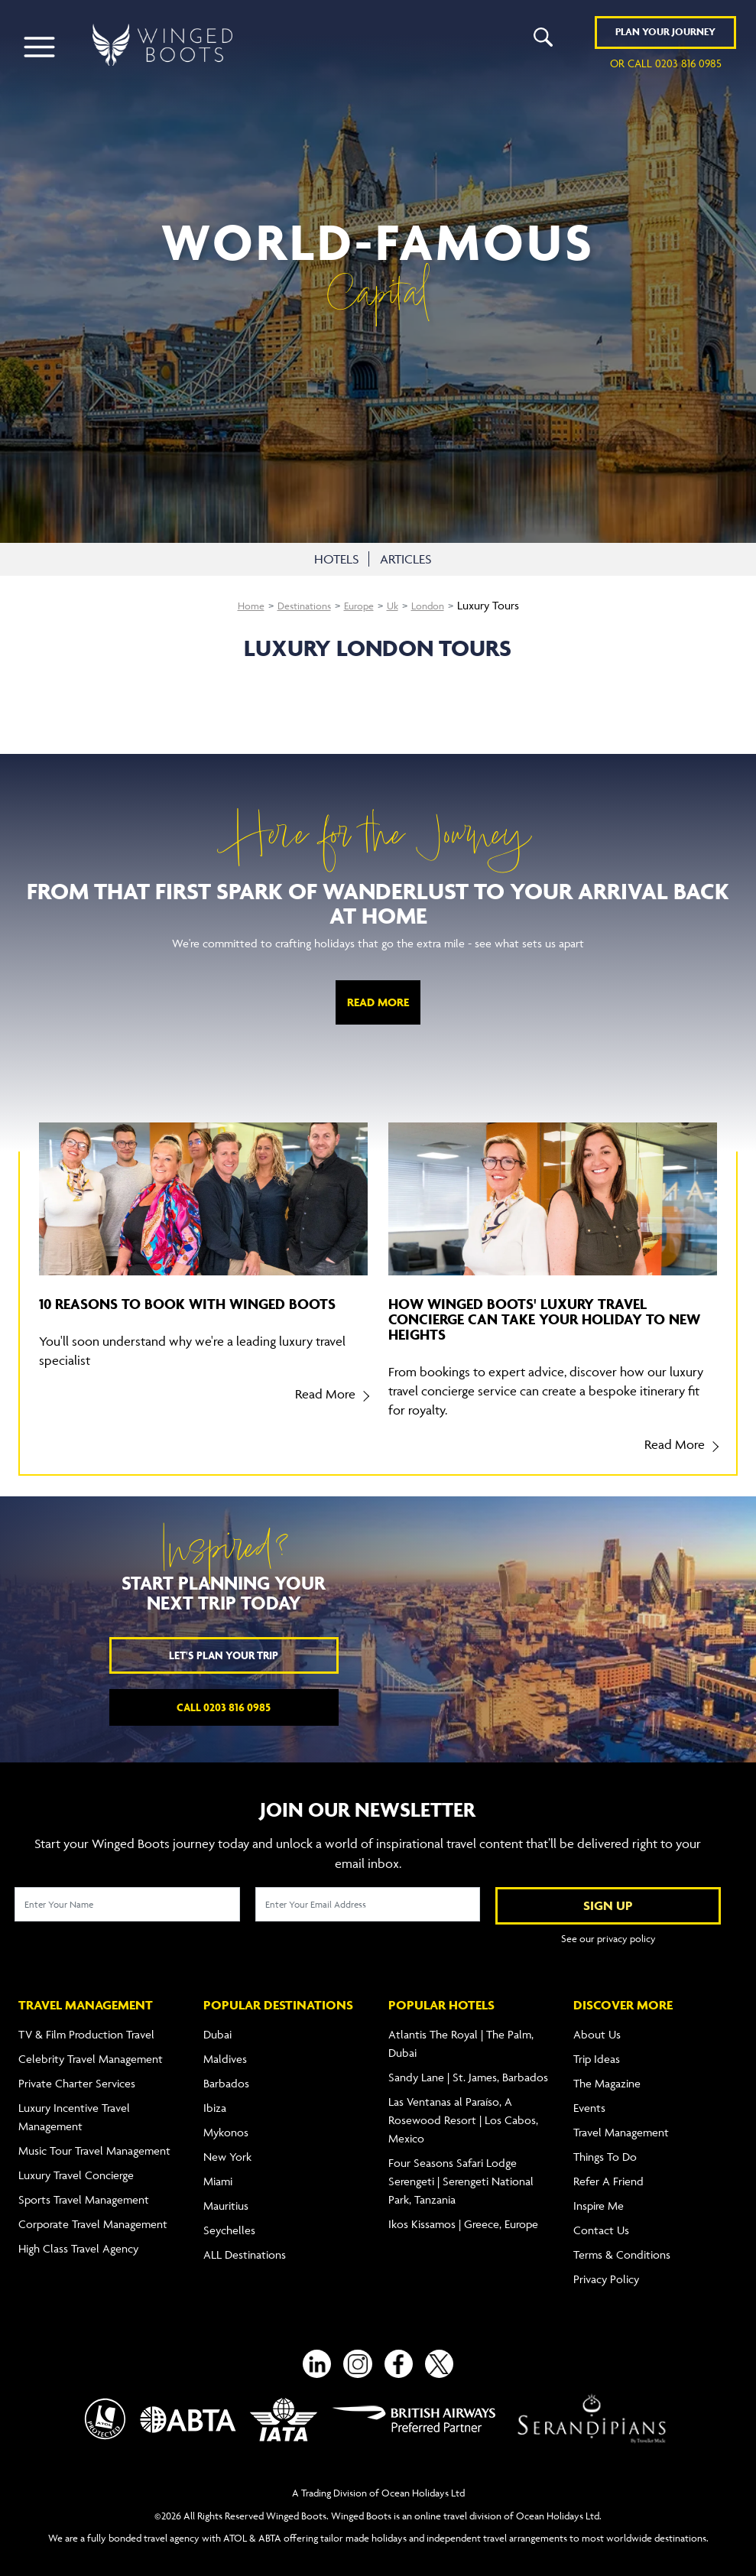  What do you see at coordinates (608, 1938) in the screenshot?
I see `See our privacy policy` at bounding box center [608, 1938].